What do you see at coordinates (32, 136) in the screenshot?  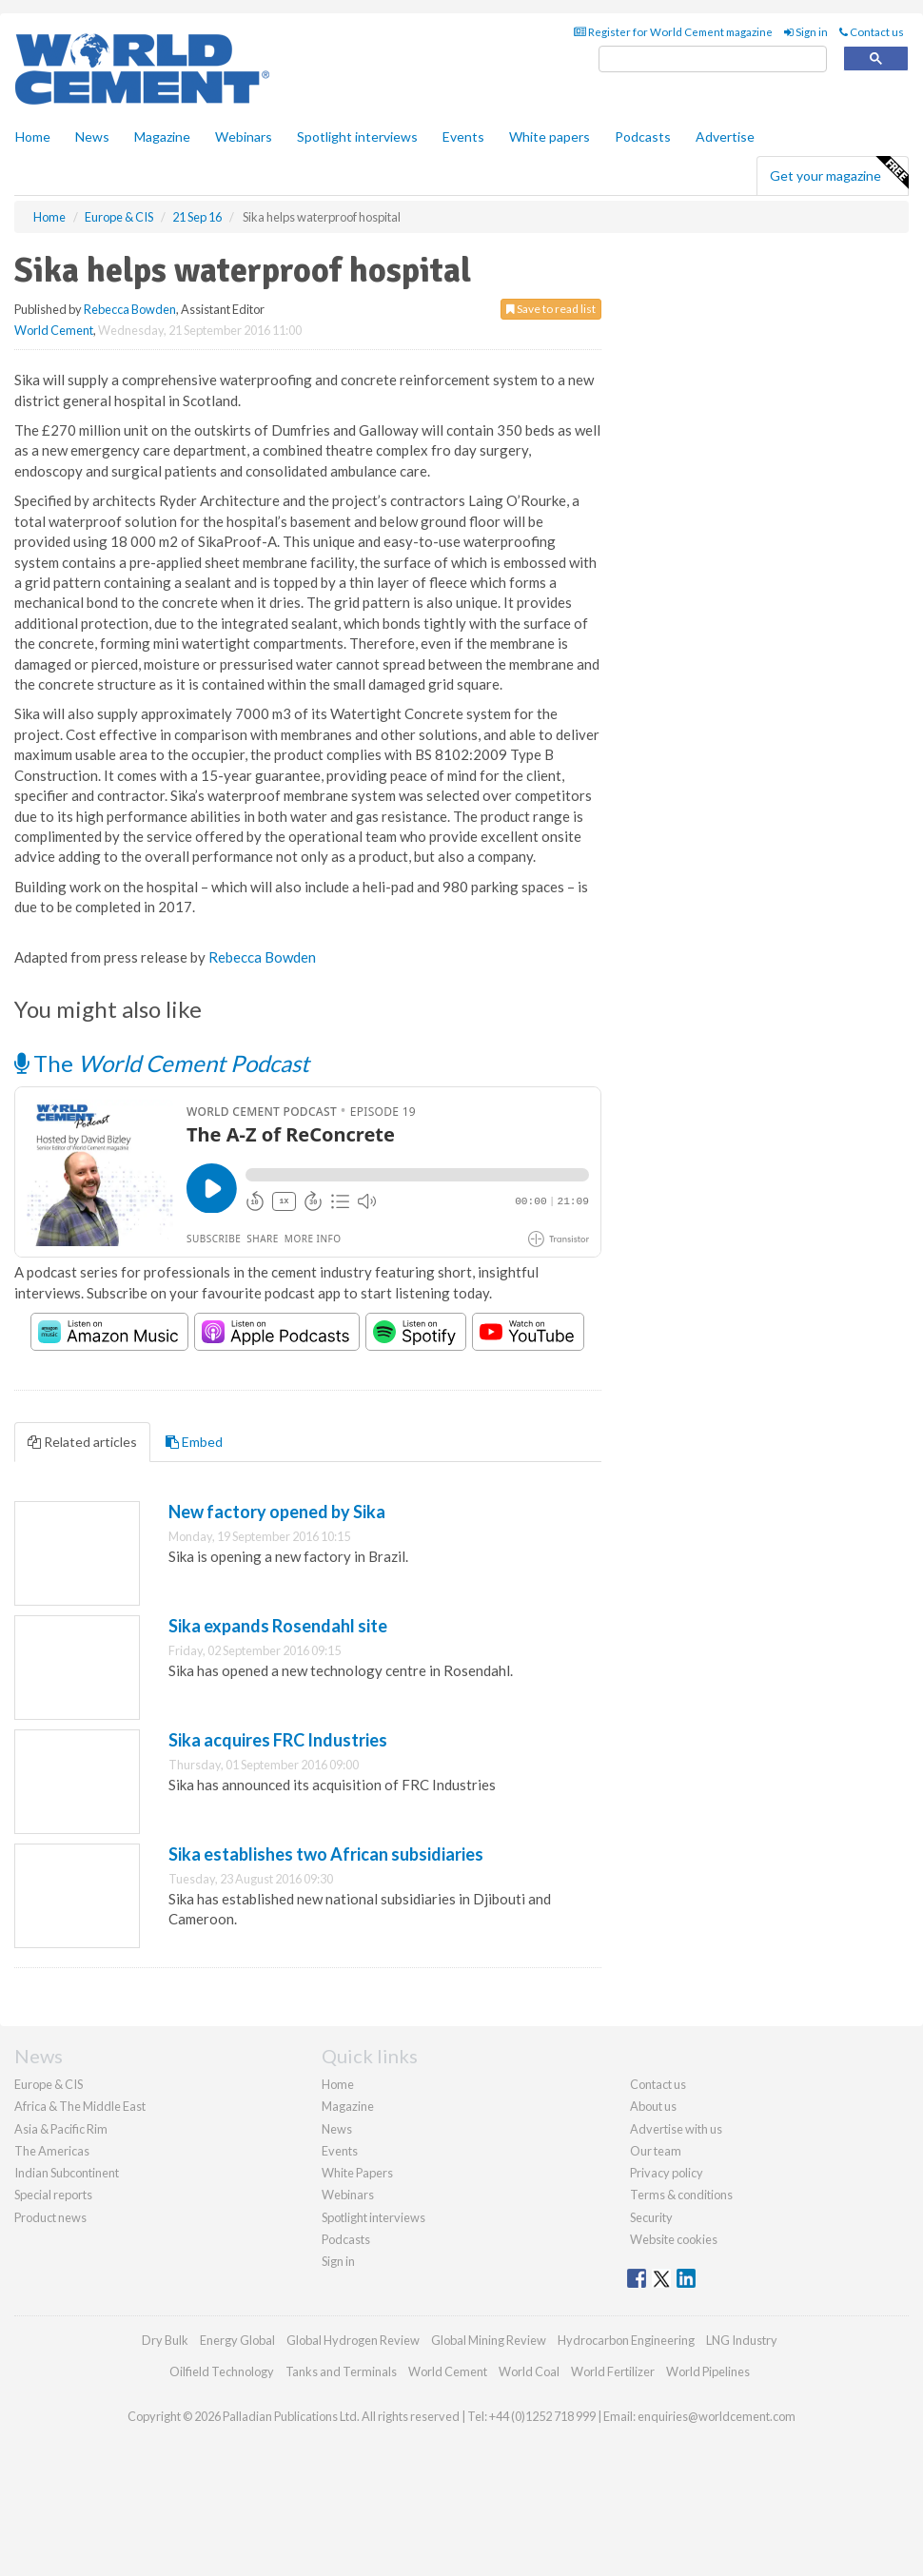 I see `Home` at bounding box center [32, 136].